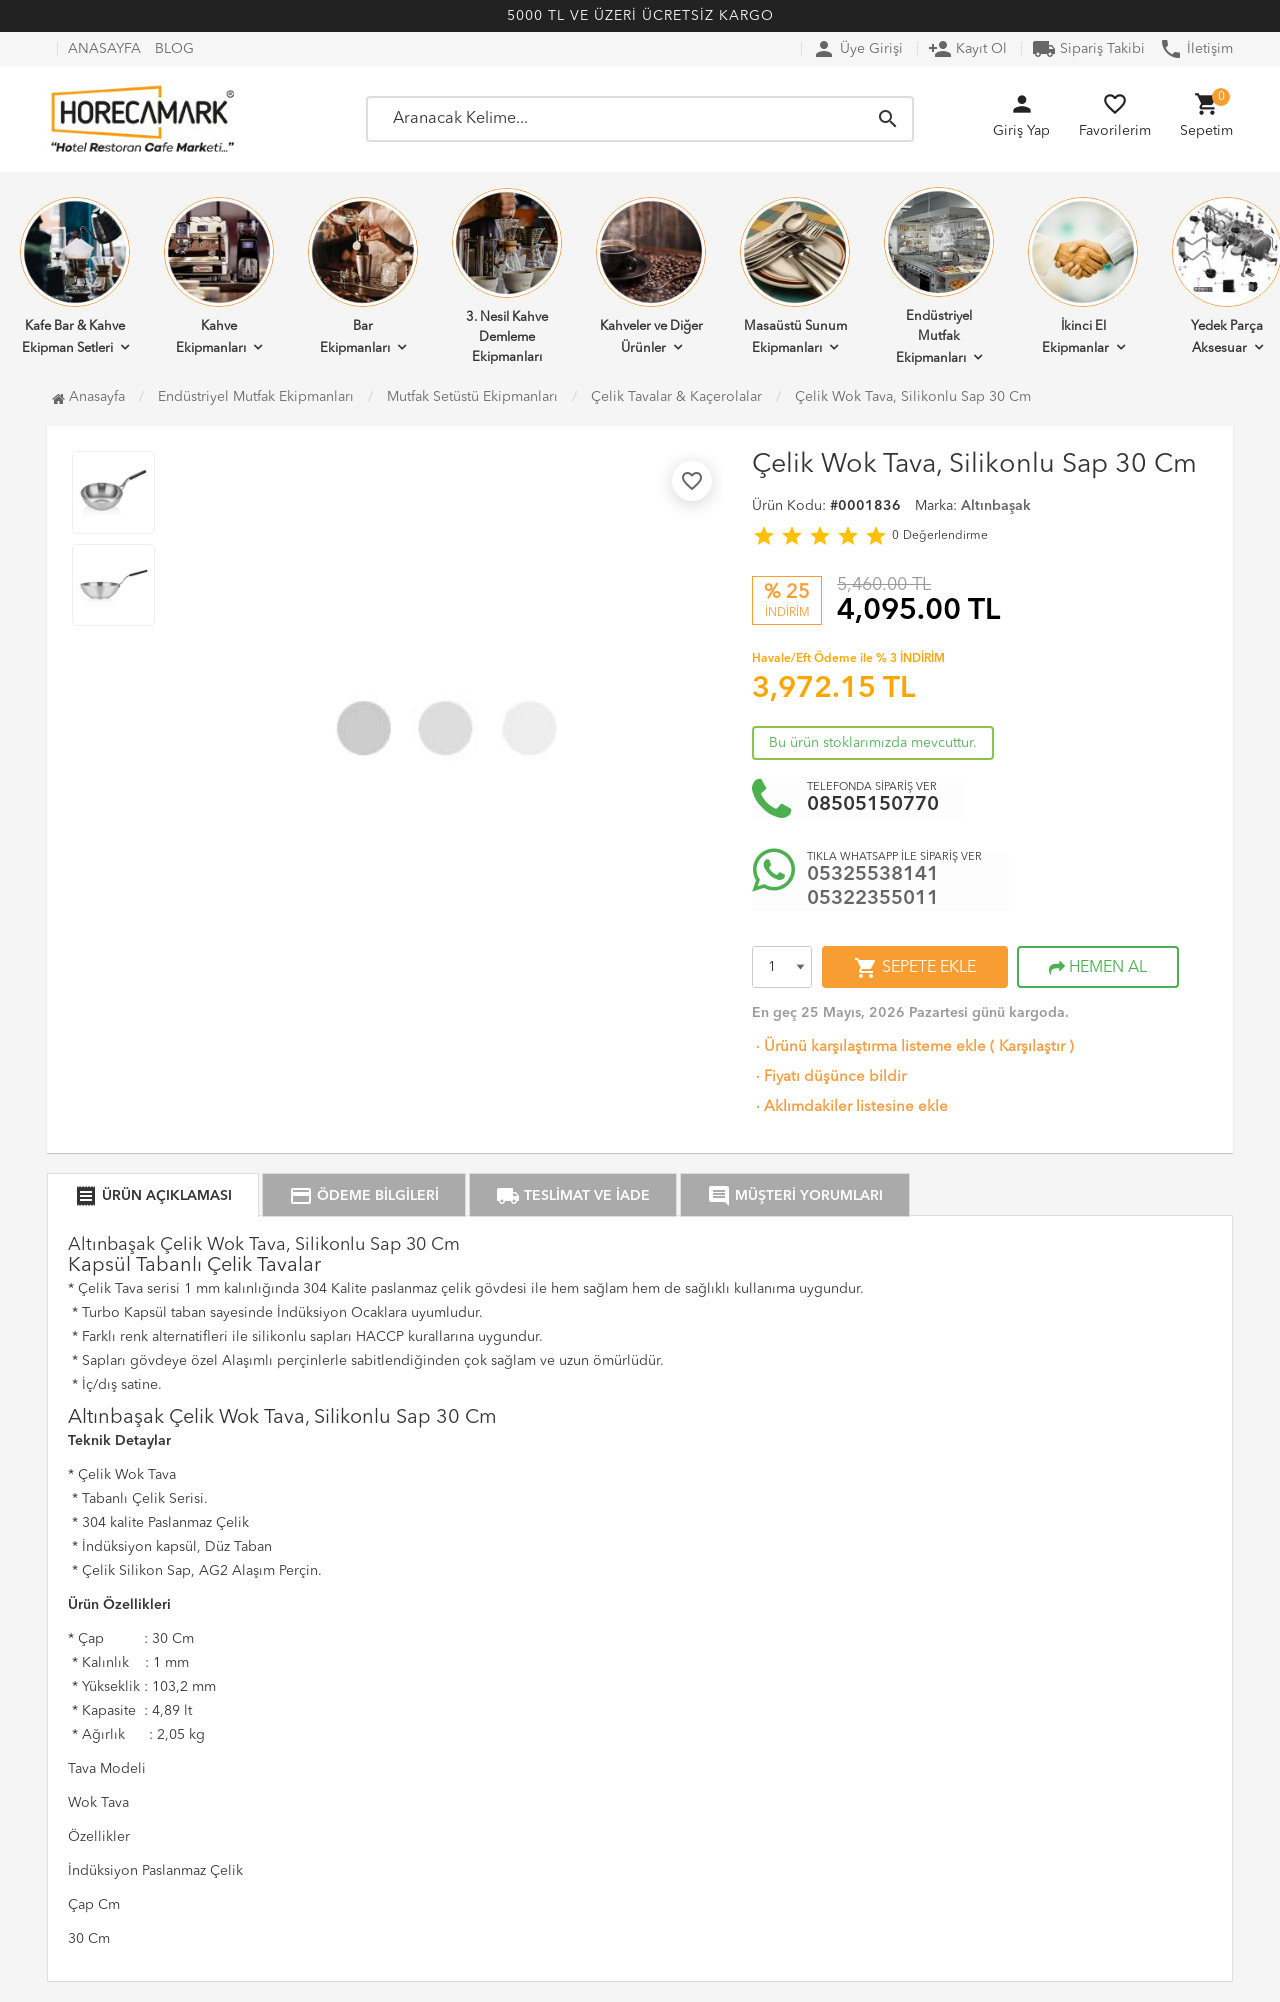 This screenshot has height=2002, width=1280. What do you see at coordinates (913, 397) in the screenshot?
I see `Çelik Wok Tava, Silikonlu Sap 30 Cm` at bounding box center [913, 397].